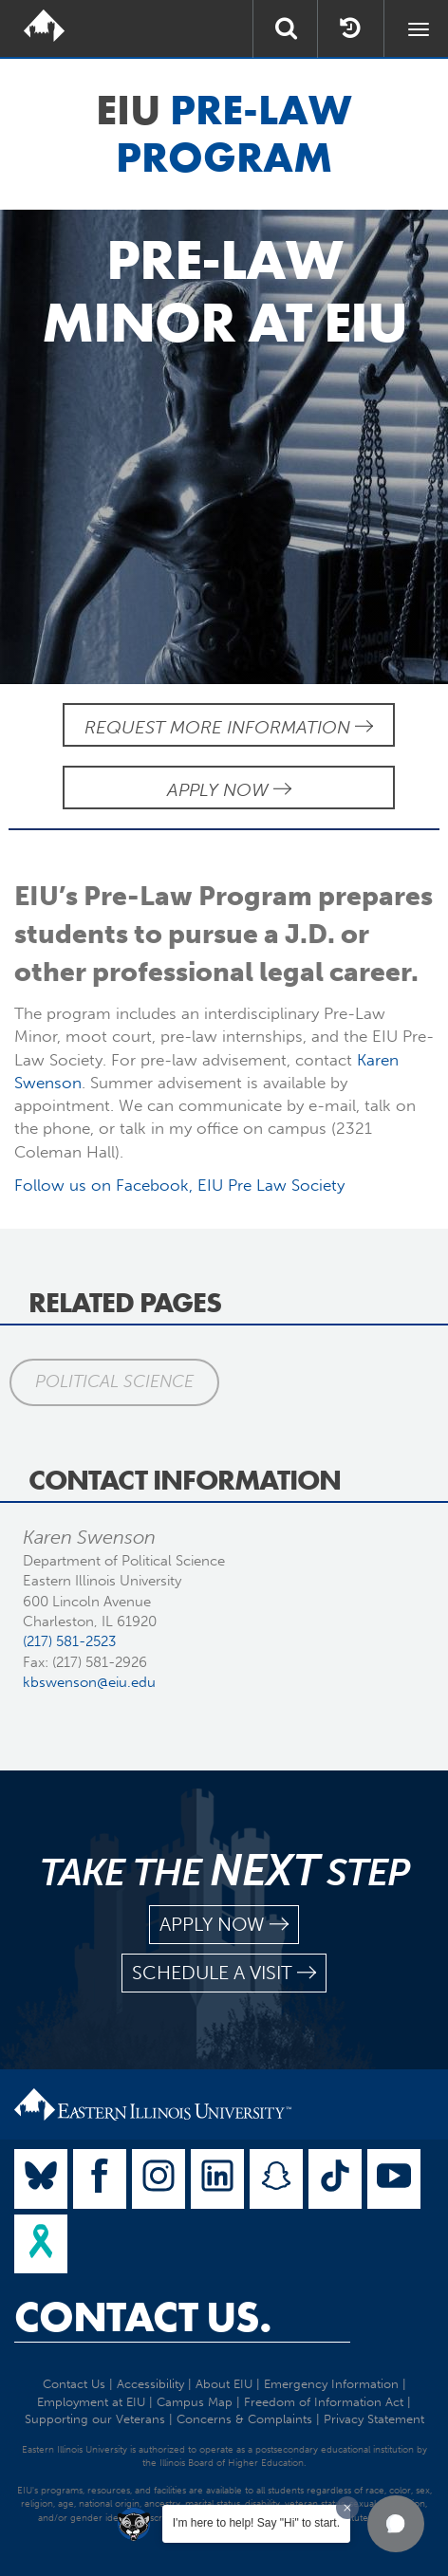  Describe the element at coordinates (150, 2384) in the screenshot. I see `Accessibility` at that location.